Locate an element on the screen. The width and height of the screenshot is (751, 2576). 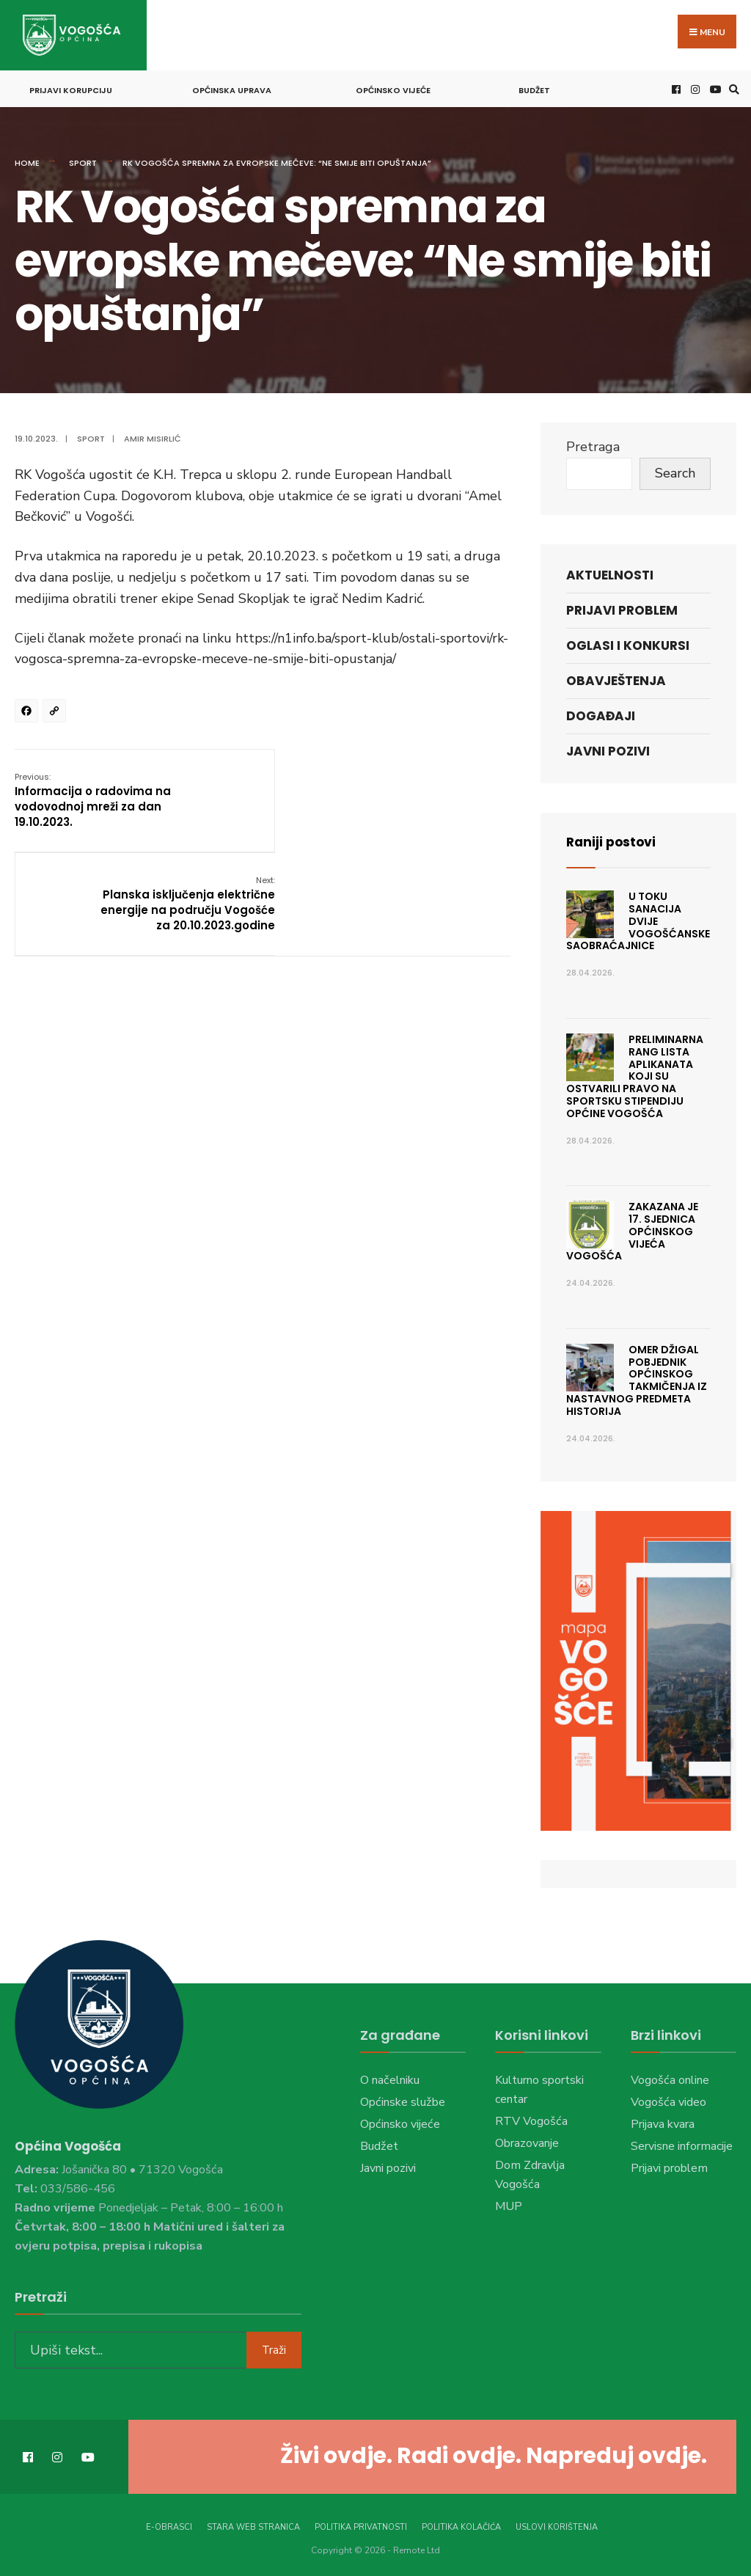
Omer Džigal pobjednik Općinskog takmičenja iz nastavnog predmeta Historija is located at coordinates (636, 1378).